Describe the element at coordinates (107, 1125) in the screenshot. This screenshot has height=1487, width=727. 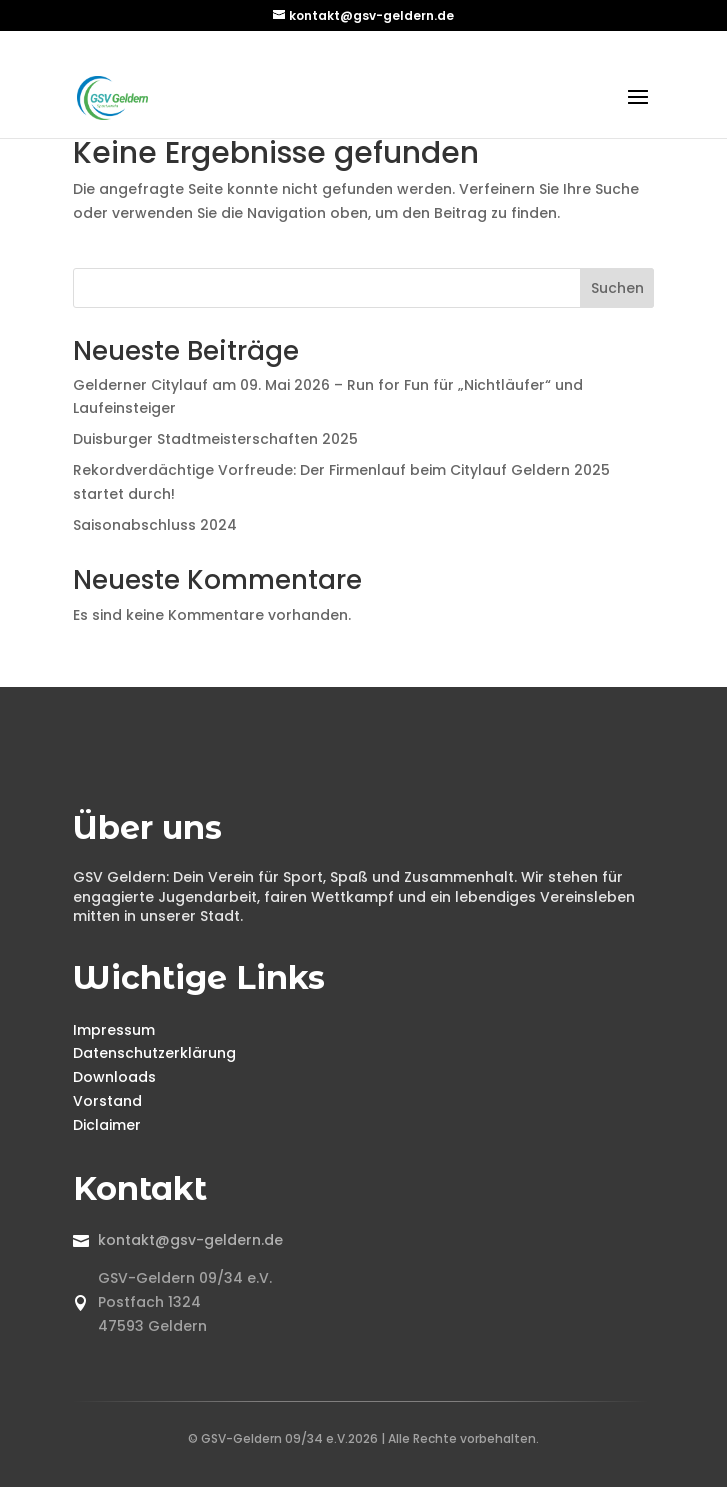
I see `Diclaimer` at that location.